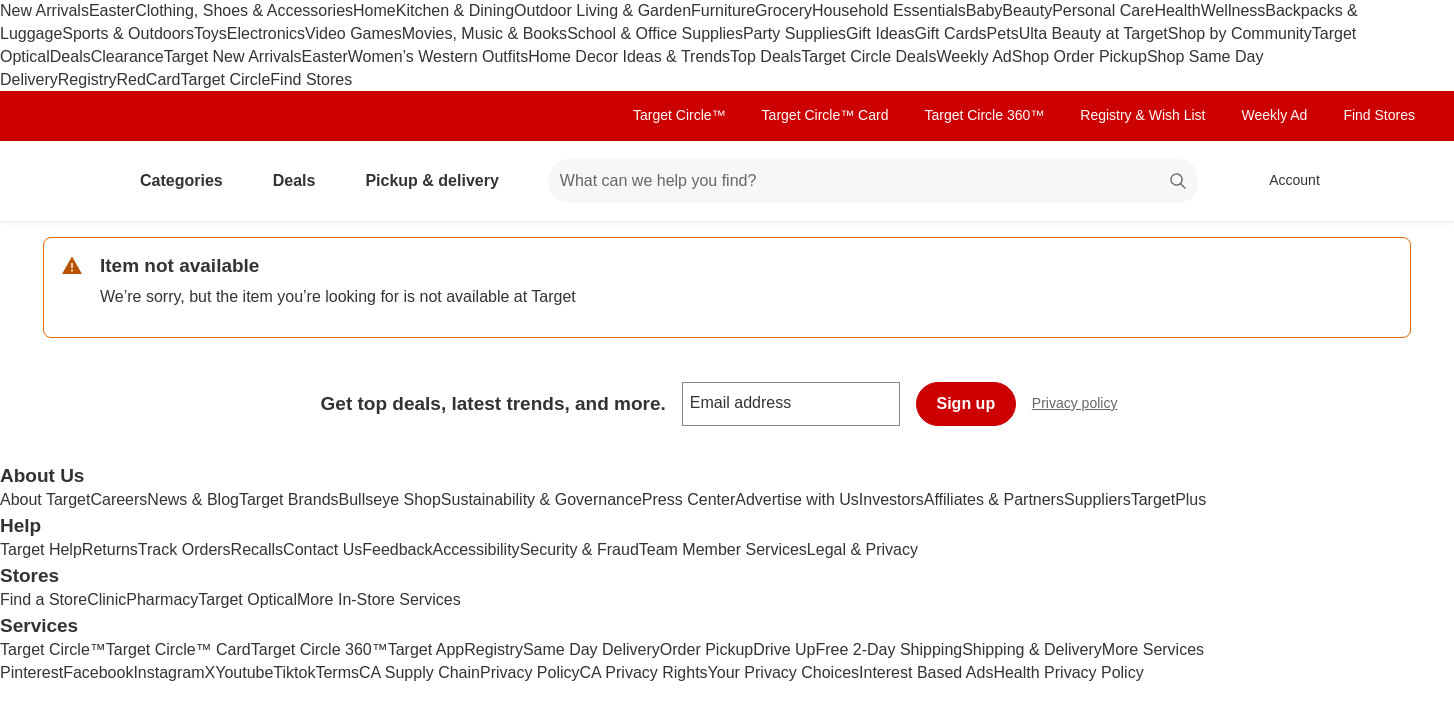 The width and height of the screenshot is (1454, 720). What do you see at coordinates (322, 549) in the screenshot?
I see `Contact Us` at bounding box center [322, 549].